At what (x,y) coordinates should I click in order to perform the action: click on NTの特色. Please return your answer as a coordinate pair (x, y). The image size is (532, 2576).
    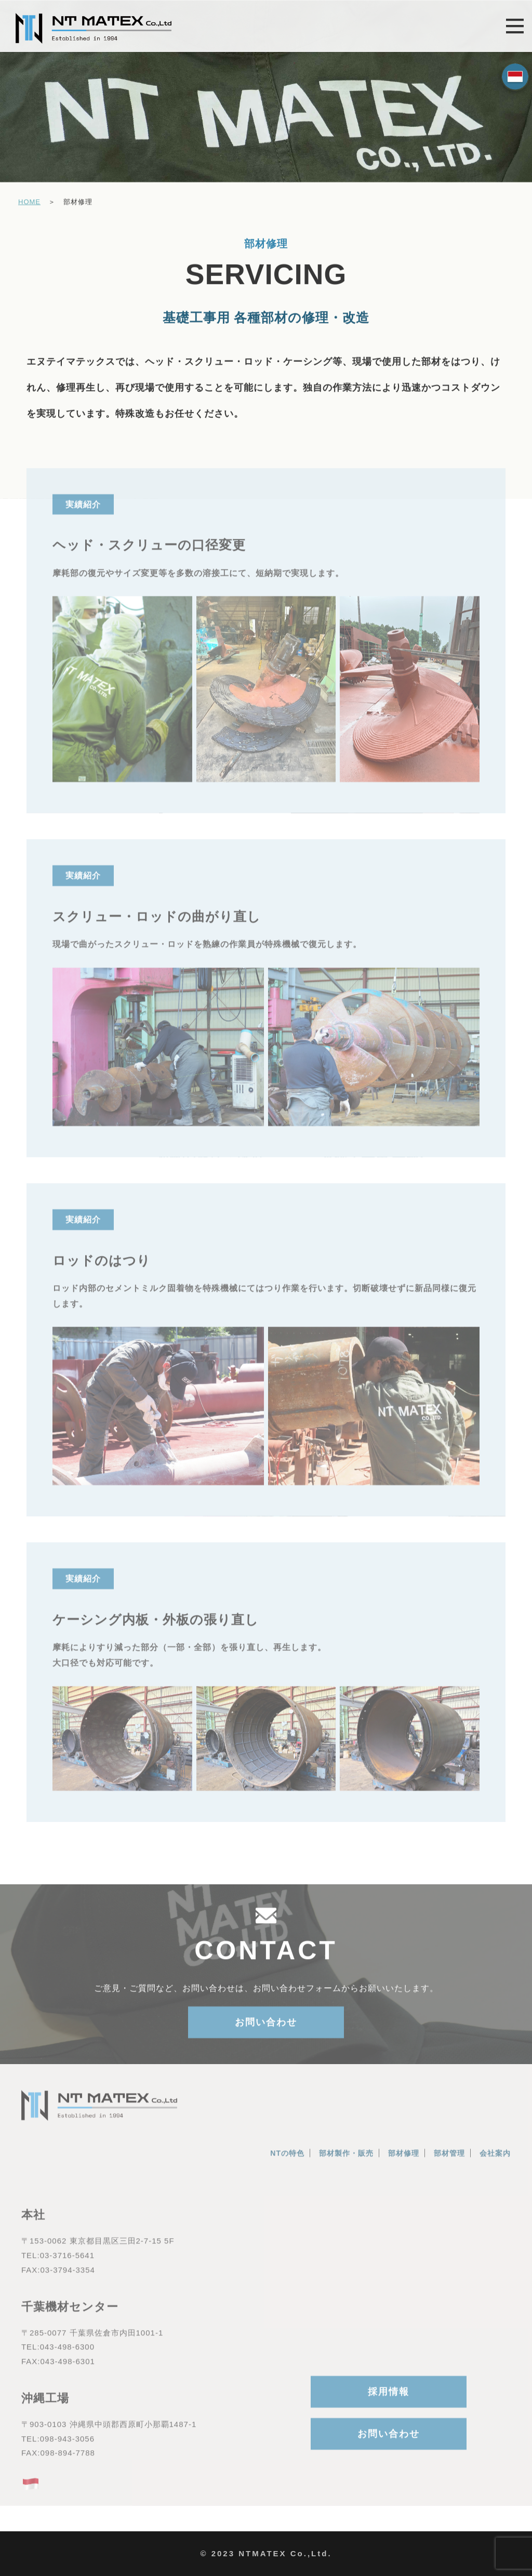
    Looking at the image, I should click on (287, 2160).